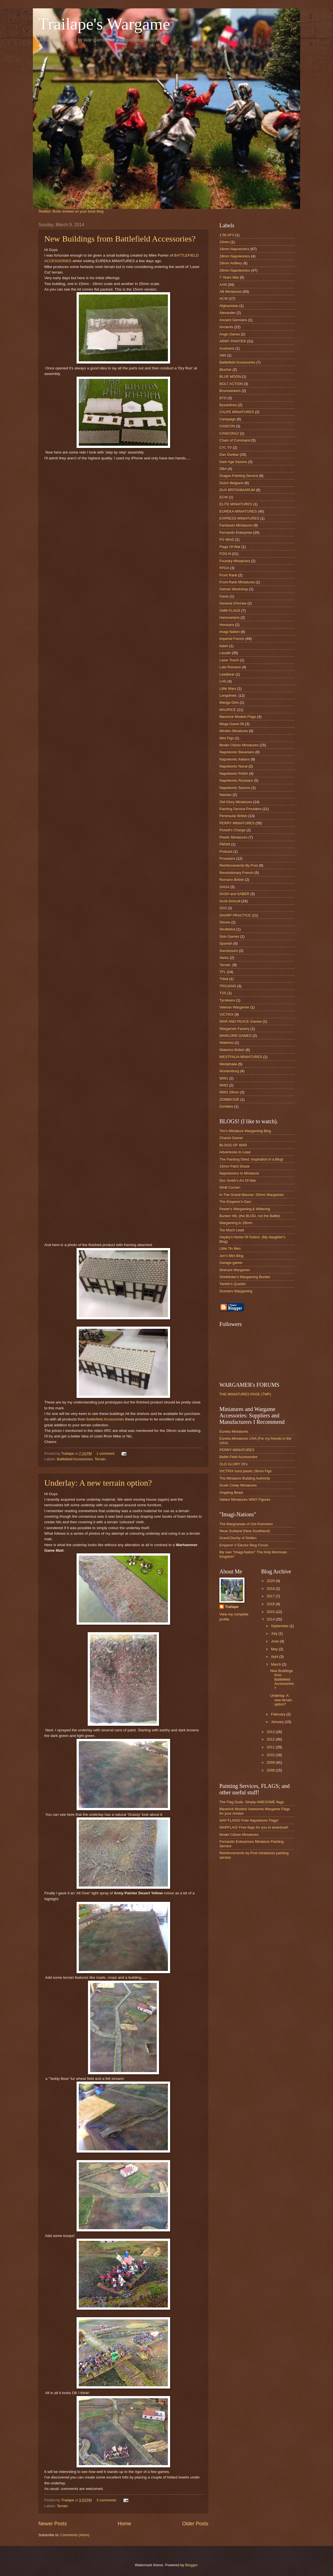 This screenshot has height=2576, width=333. Describe the element at coordinates (224, 922) in the screenshot. I see `Shows` at that location.